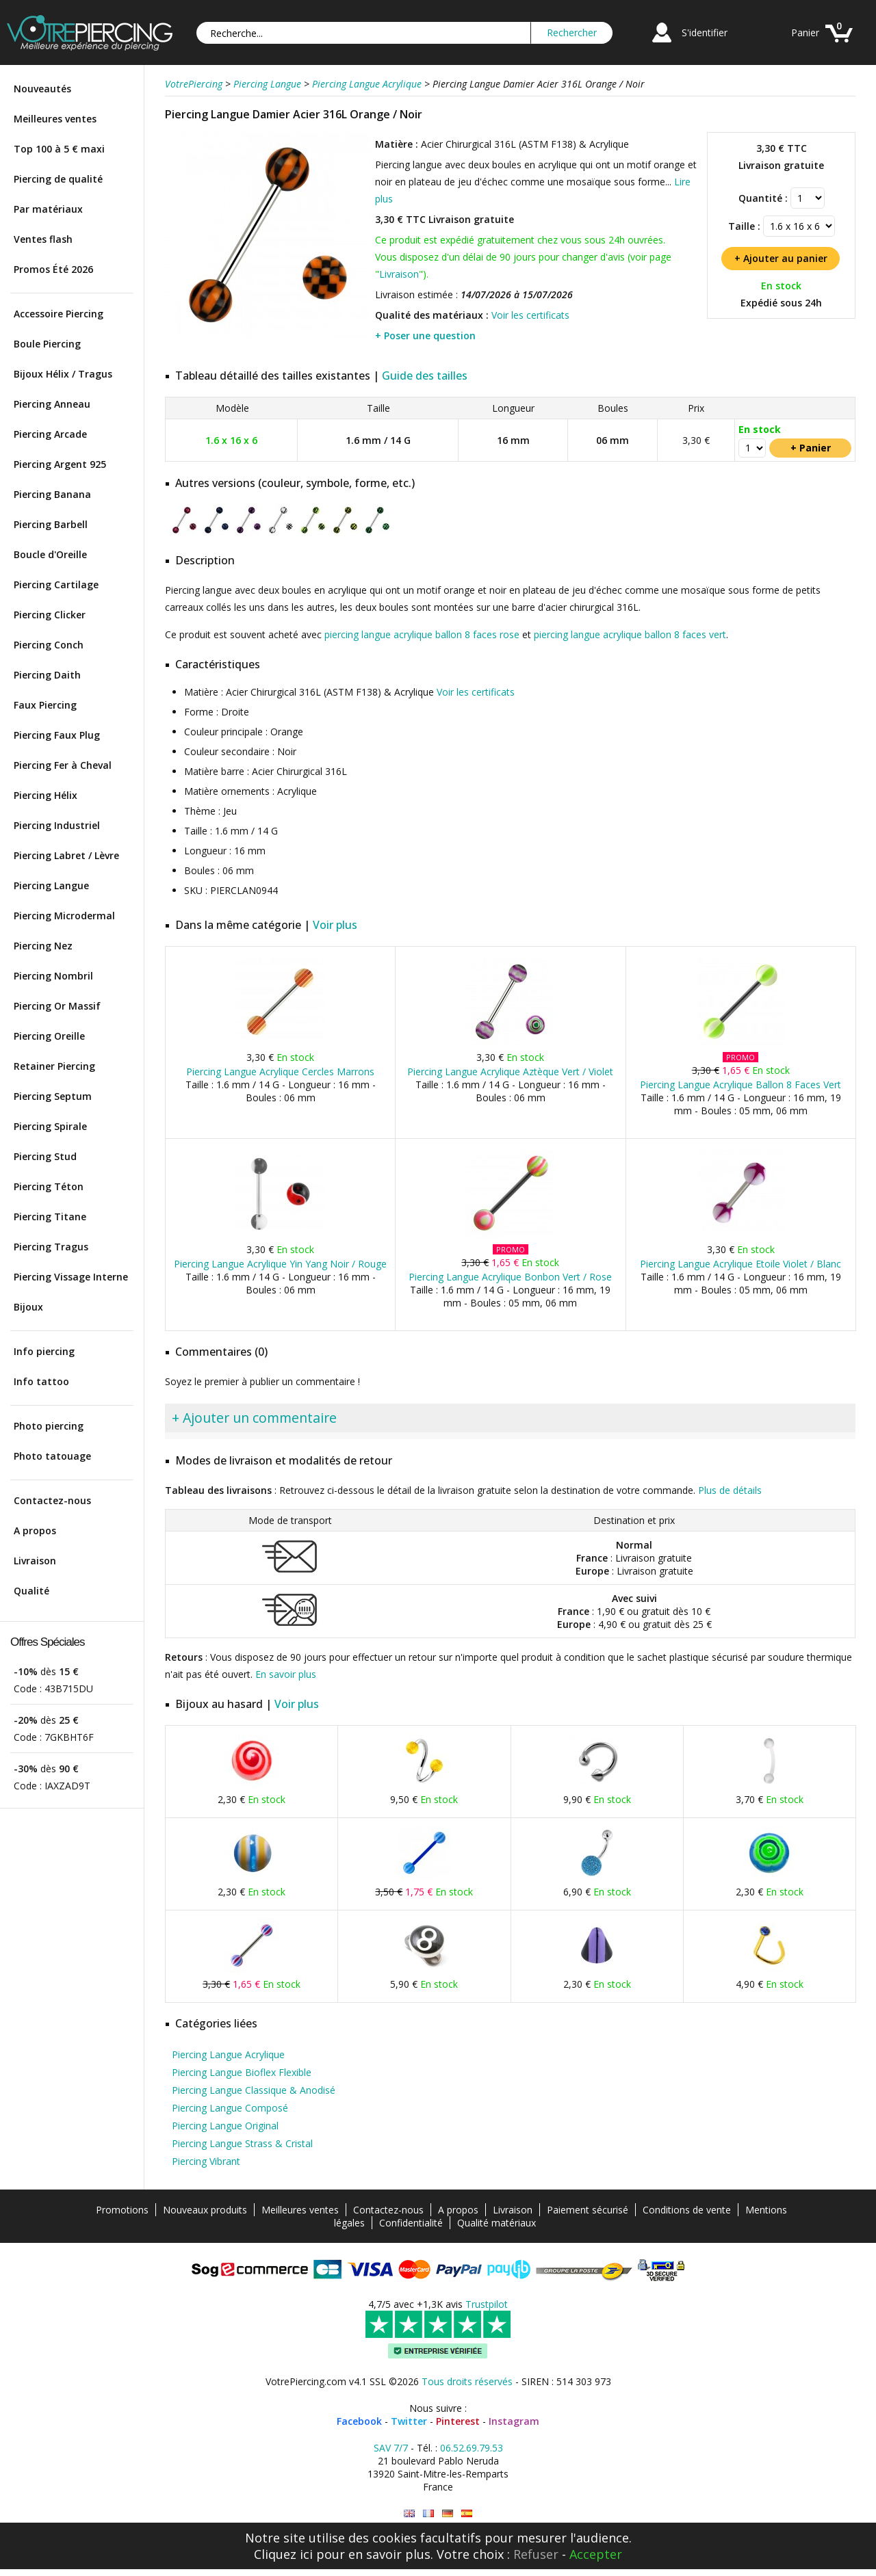 The width and height of the screenshot is (876, 2576). What do you see at coordinates (52, 1455) in the screenshot?
I see `Photo tatouage` at bounding box center [52, 1455].